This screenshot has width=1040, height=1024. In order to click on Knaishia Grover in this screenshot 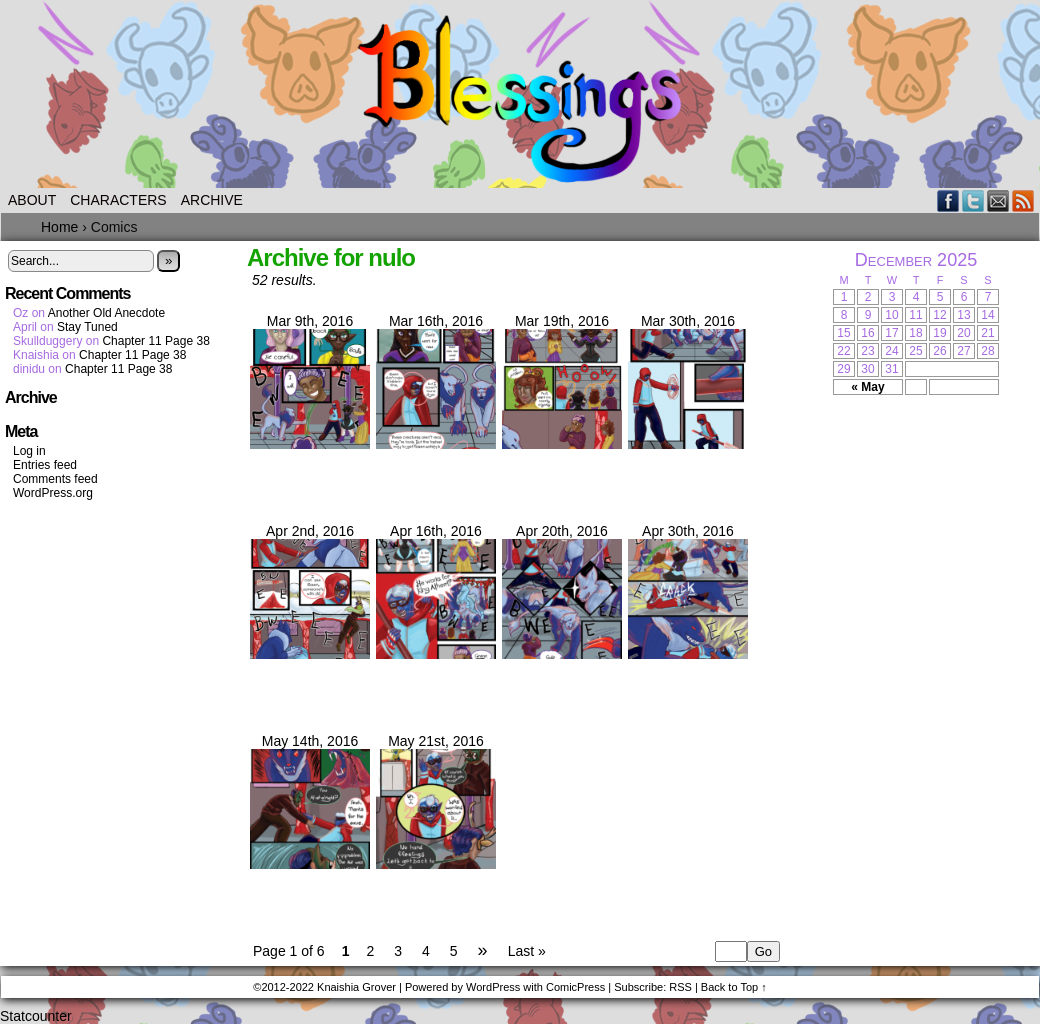, I will do `click(356, 987)`.